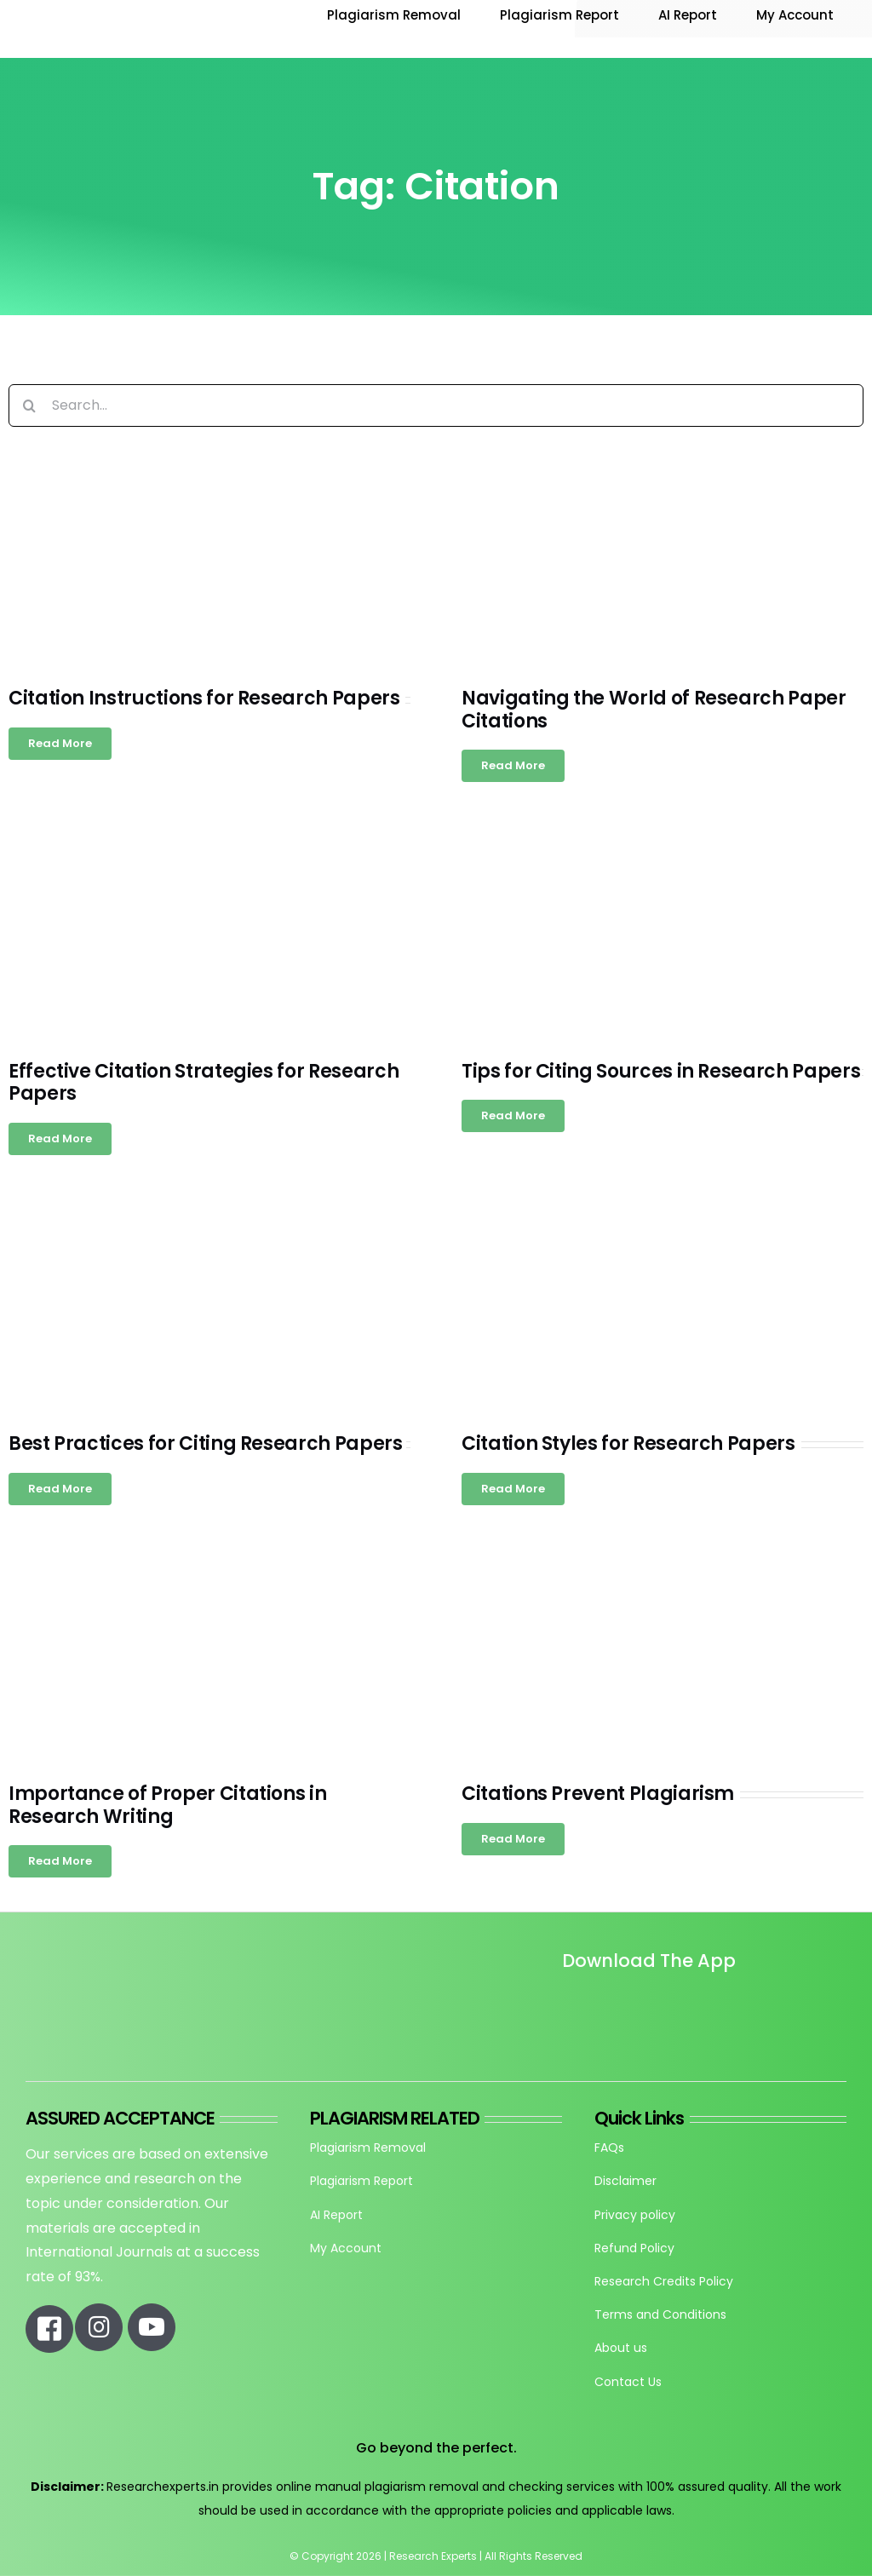 Image resolution: width=872 pixels, height=2576 pixels. I want to click on [Read more about Citations Prevent Plagiarism], so click(513, 1839).